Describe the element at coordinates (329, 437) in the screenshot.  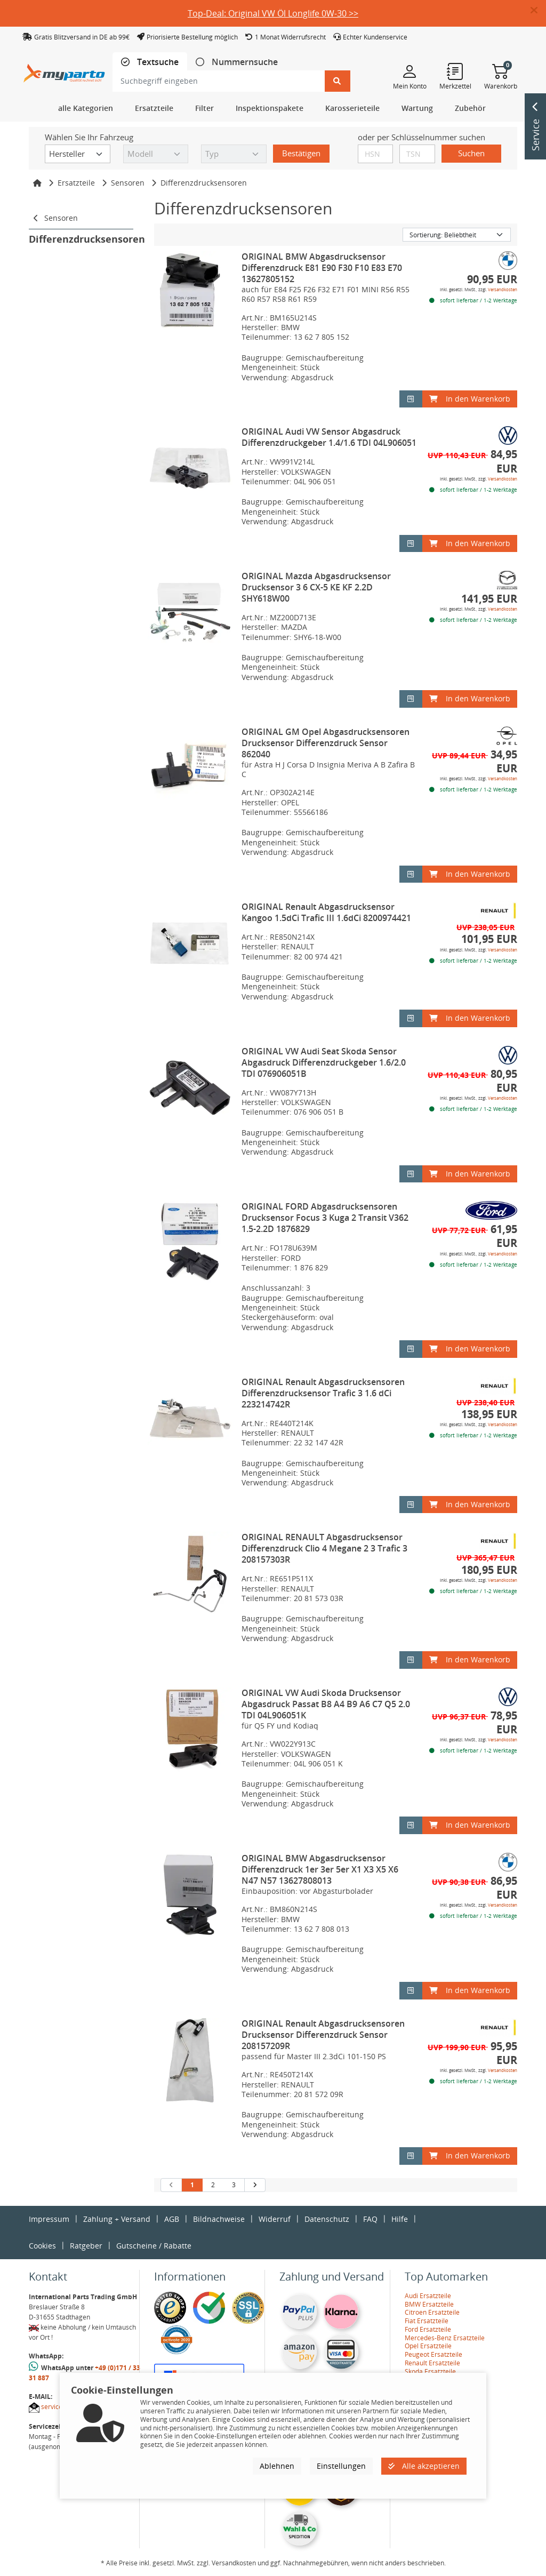
I see `ORIGINAL Audi VW Sensor Abgasdruck Differenzdruckgeber 1.4/1.6 TDI 04L906051` at that location.